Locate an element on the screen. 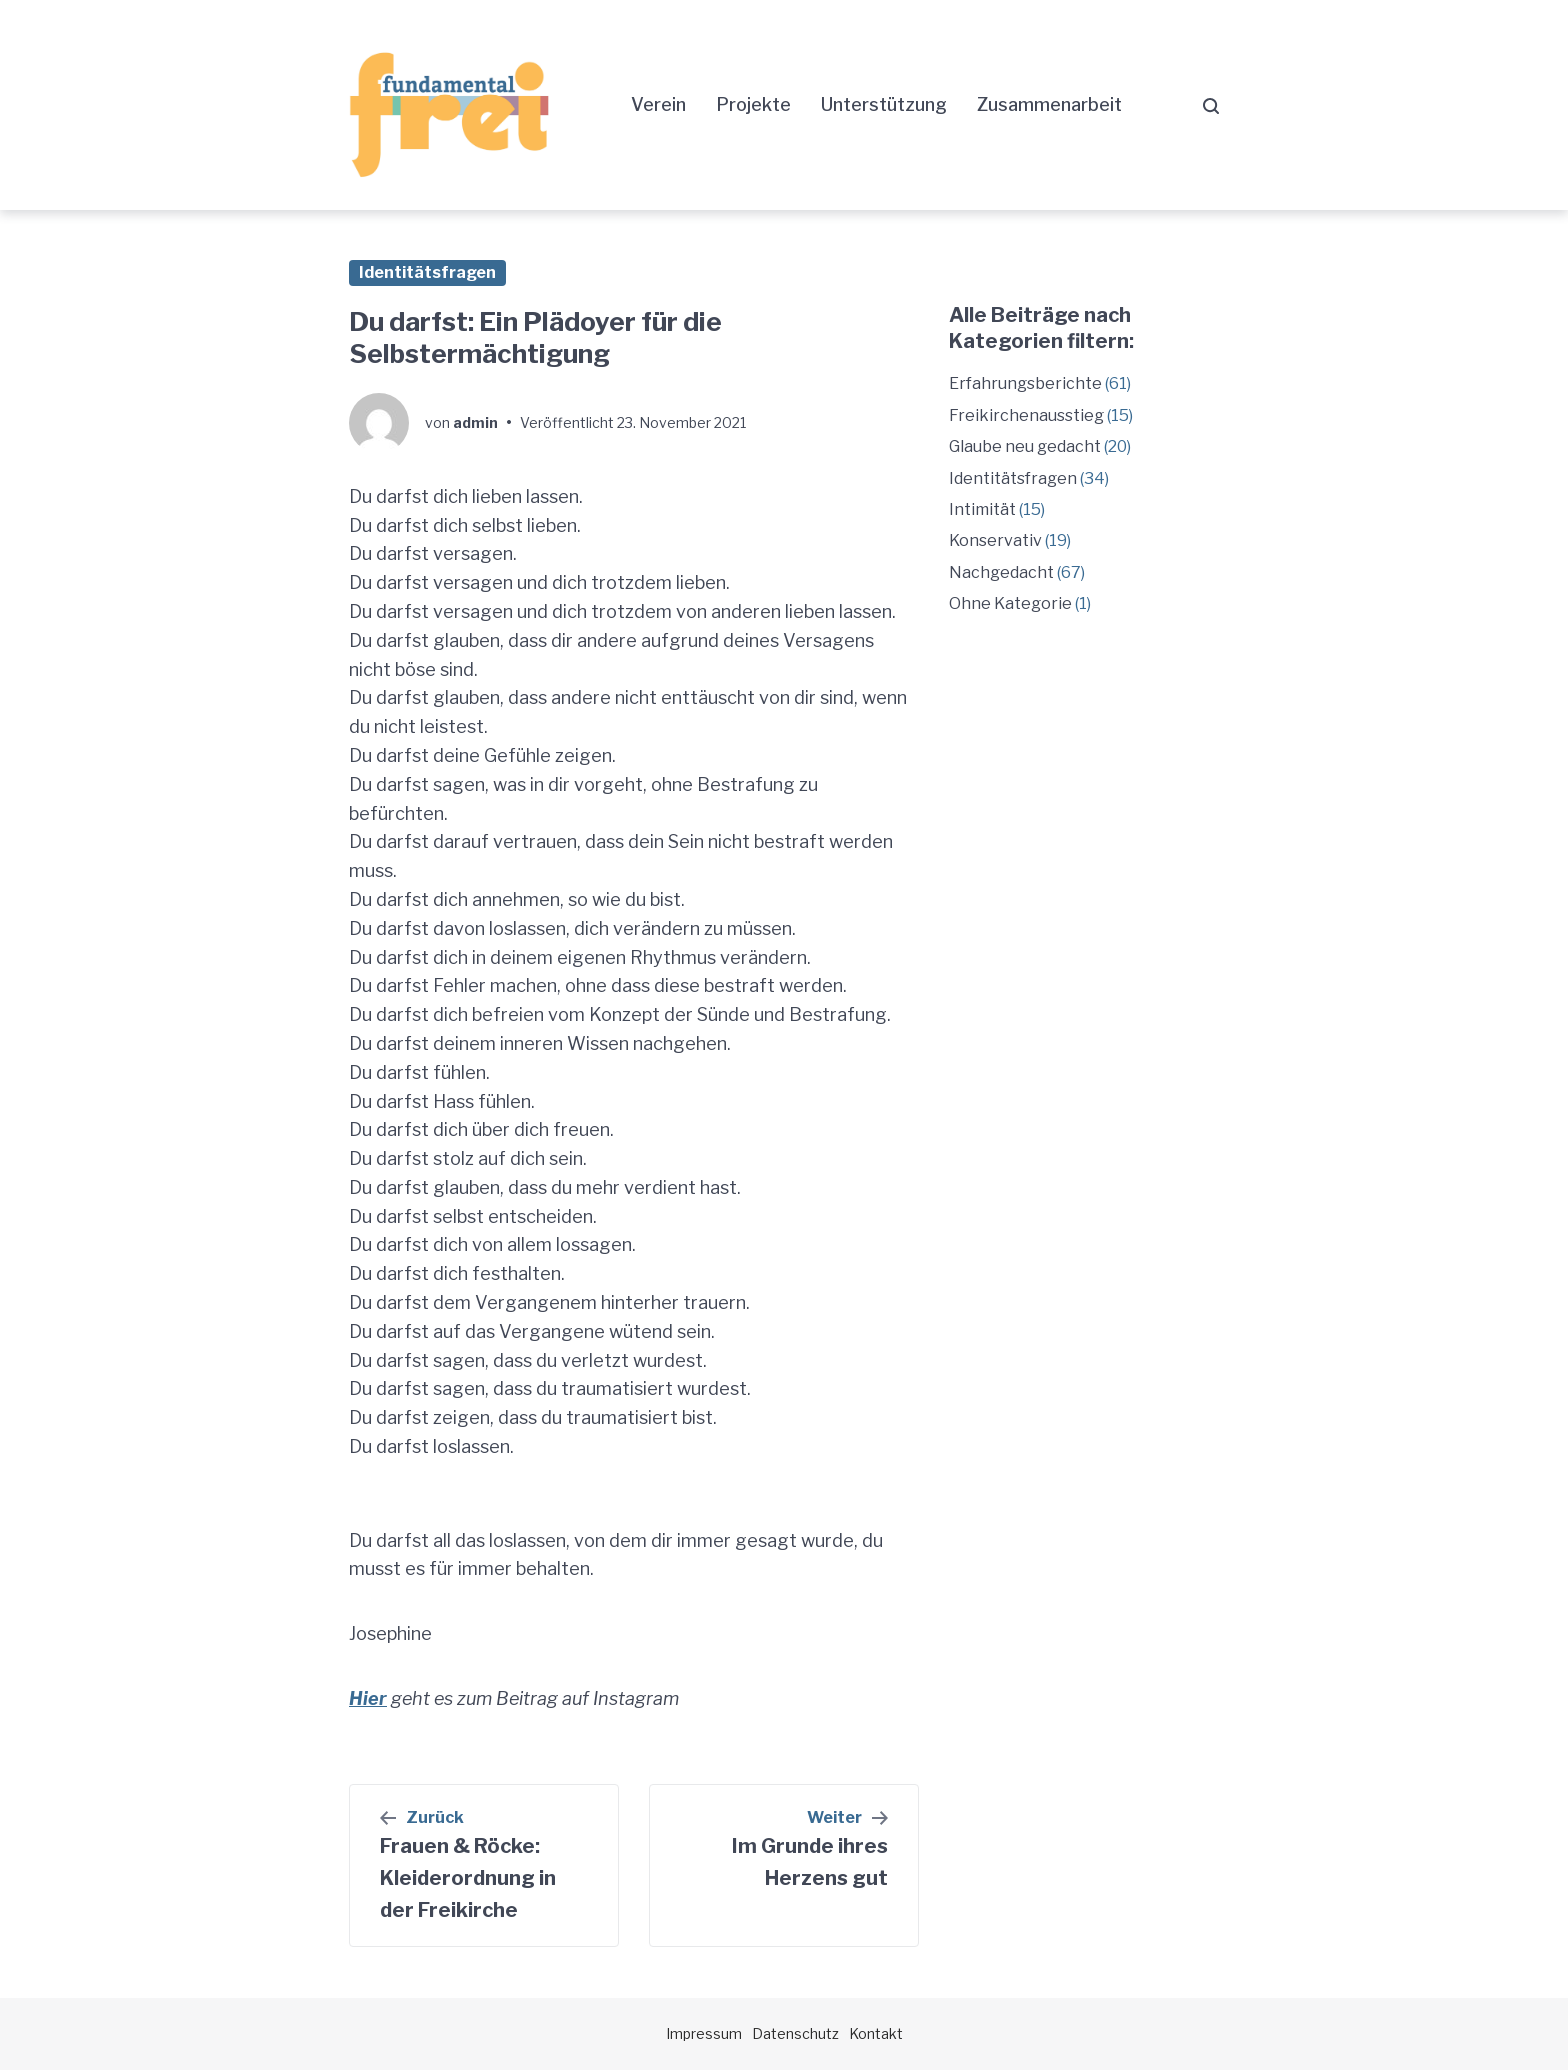  Projekte is located at coordinates (753, 104).